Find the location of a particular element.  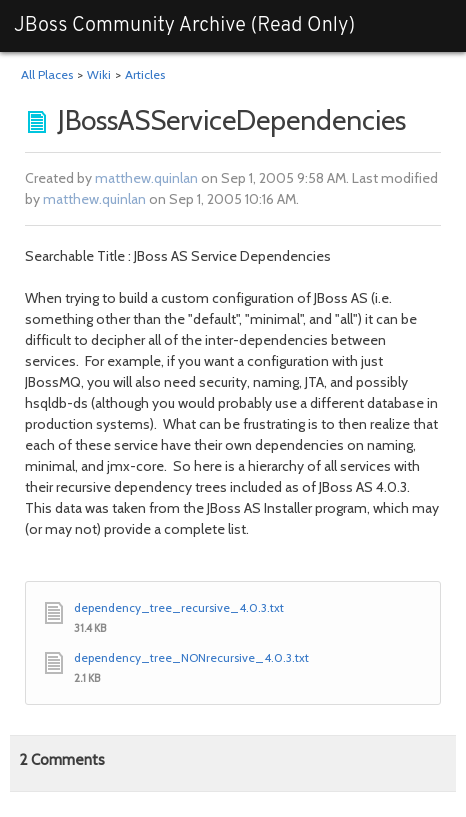

Articles is located at coordinates (145, 74).